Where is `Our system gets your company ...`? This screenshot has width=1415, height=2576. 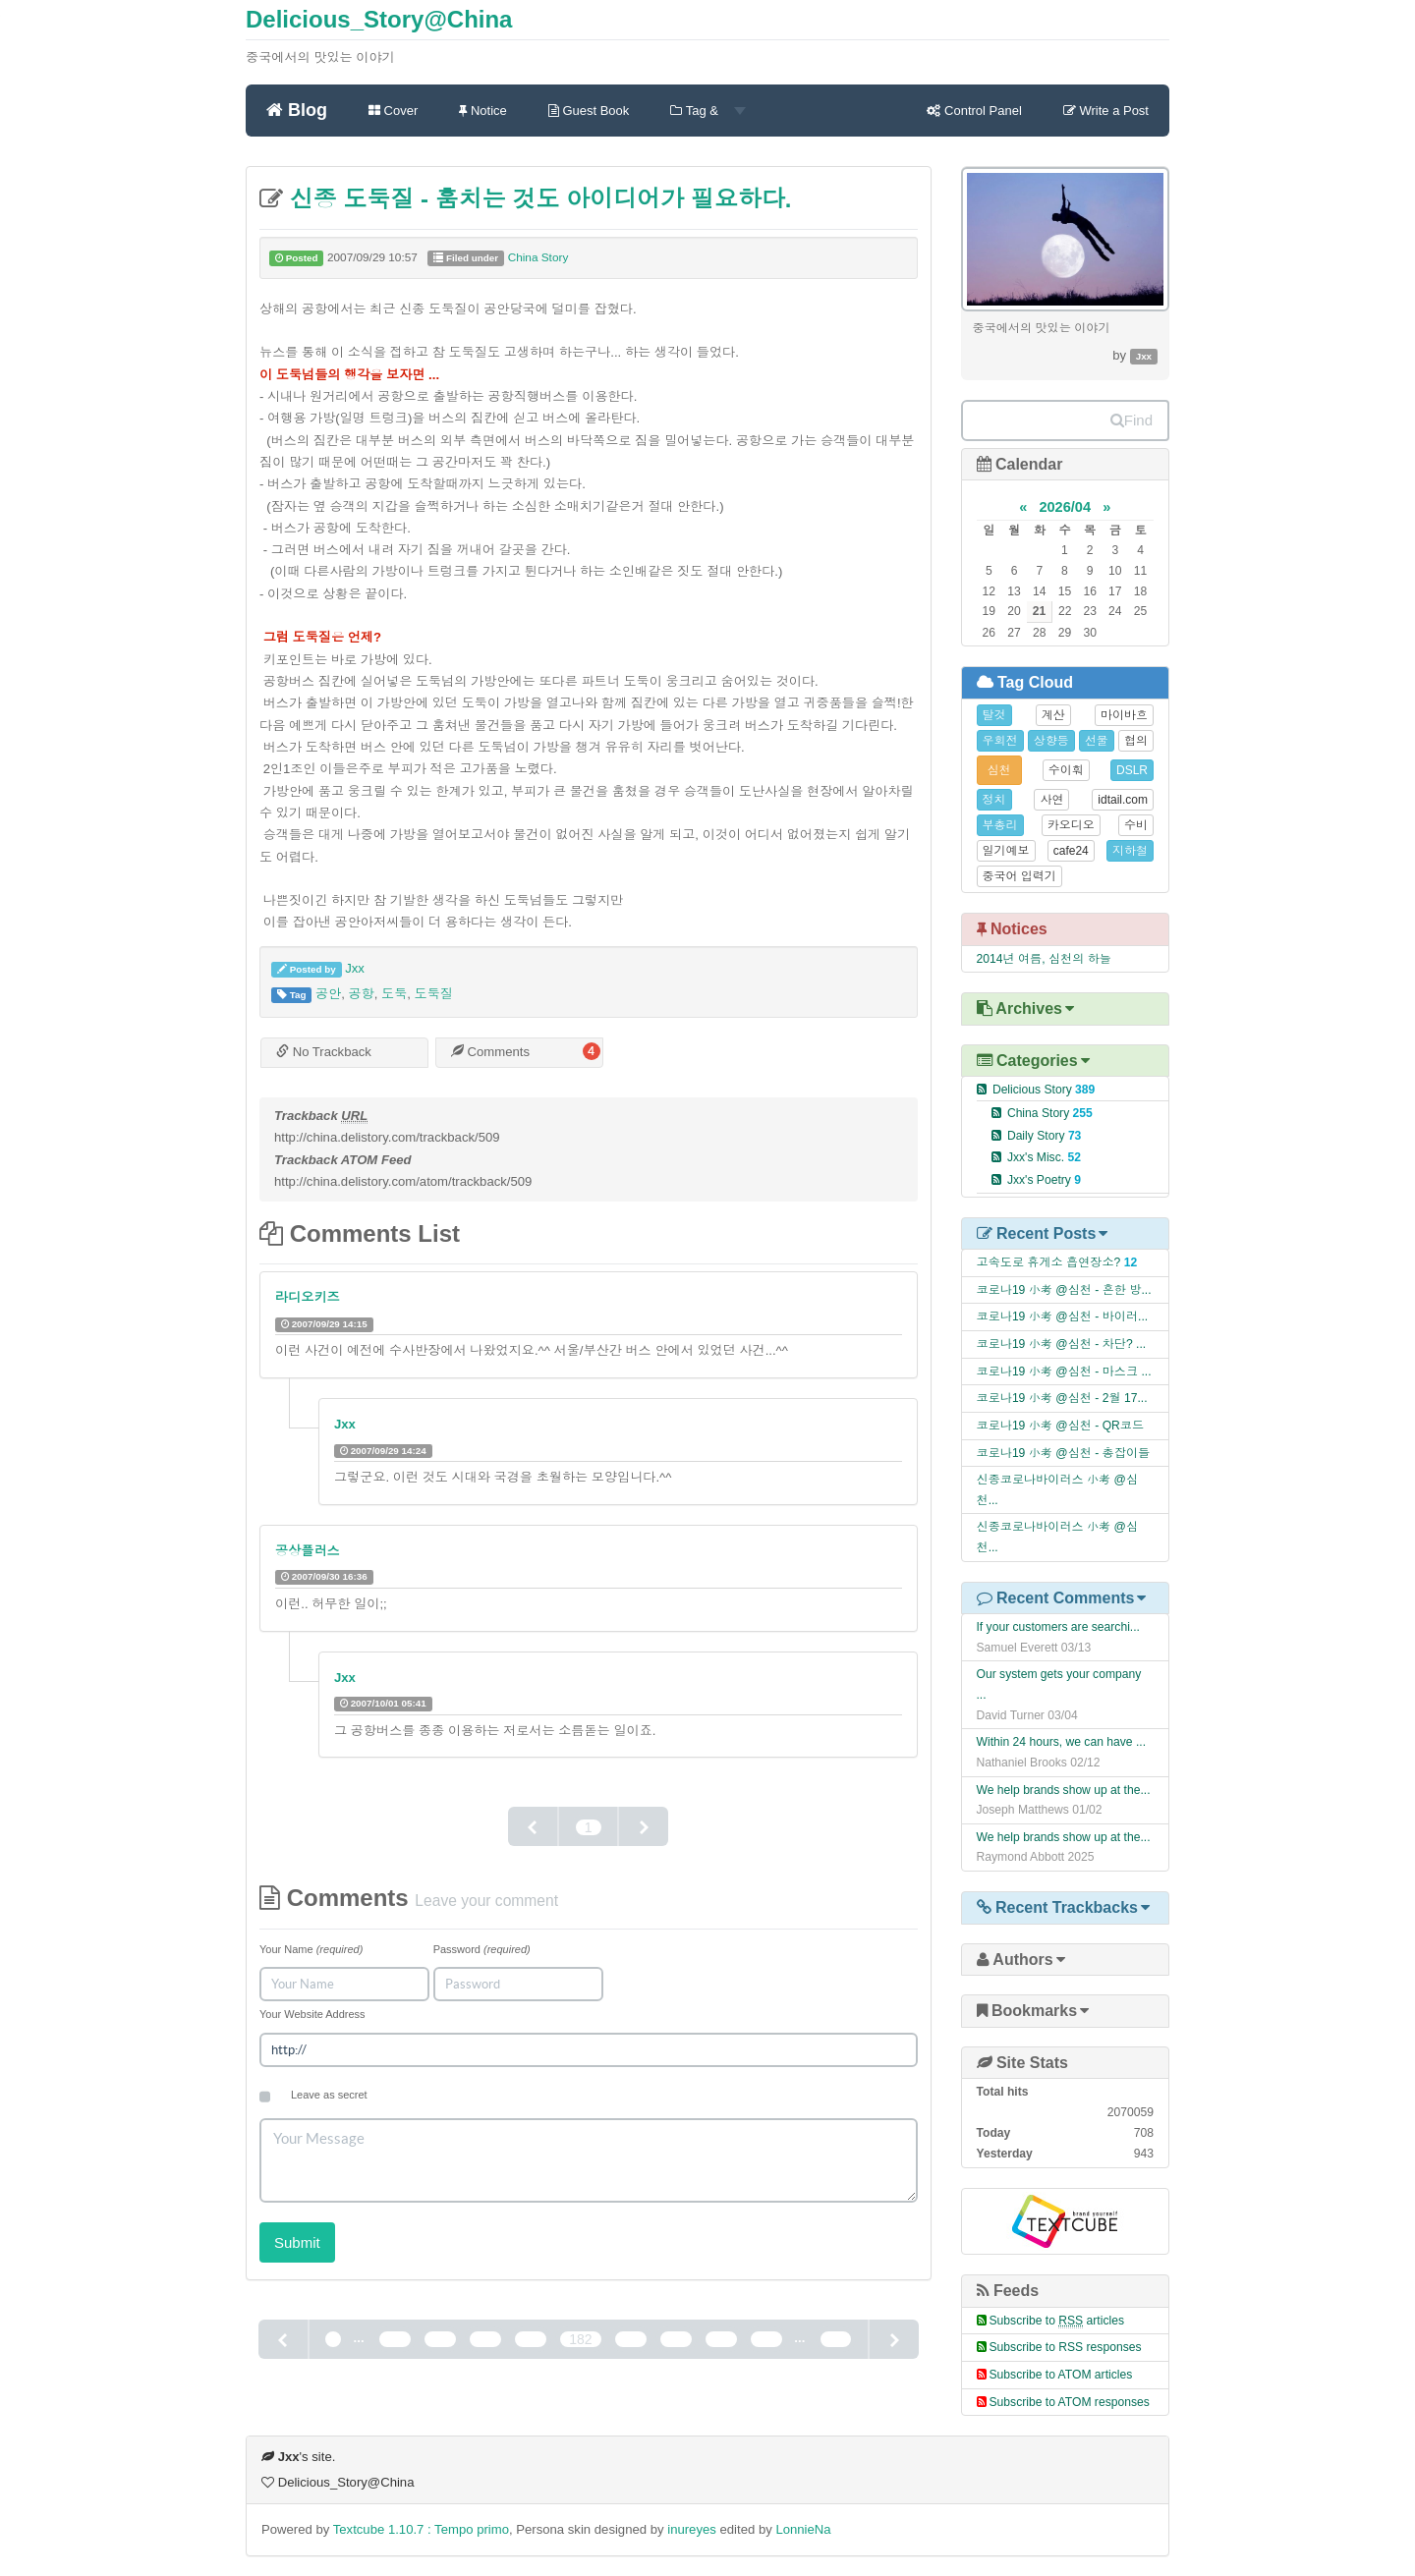
Our system gets your company ... is located at coordinates (1059, 1684).